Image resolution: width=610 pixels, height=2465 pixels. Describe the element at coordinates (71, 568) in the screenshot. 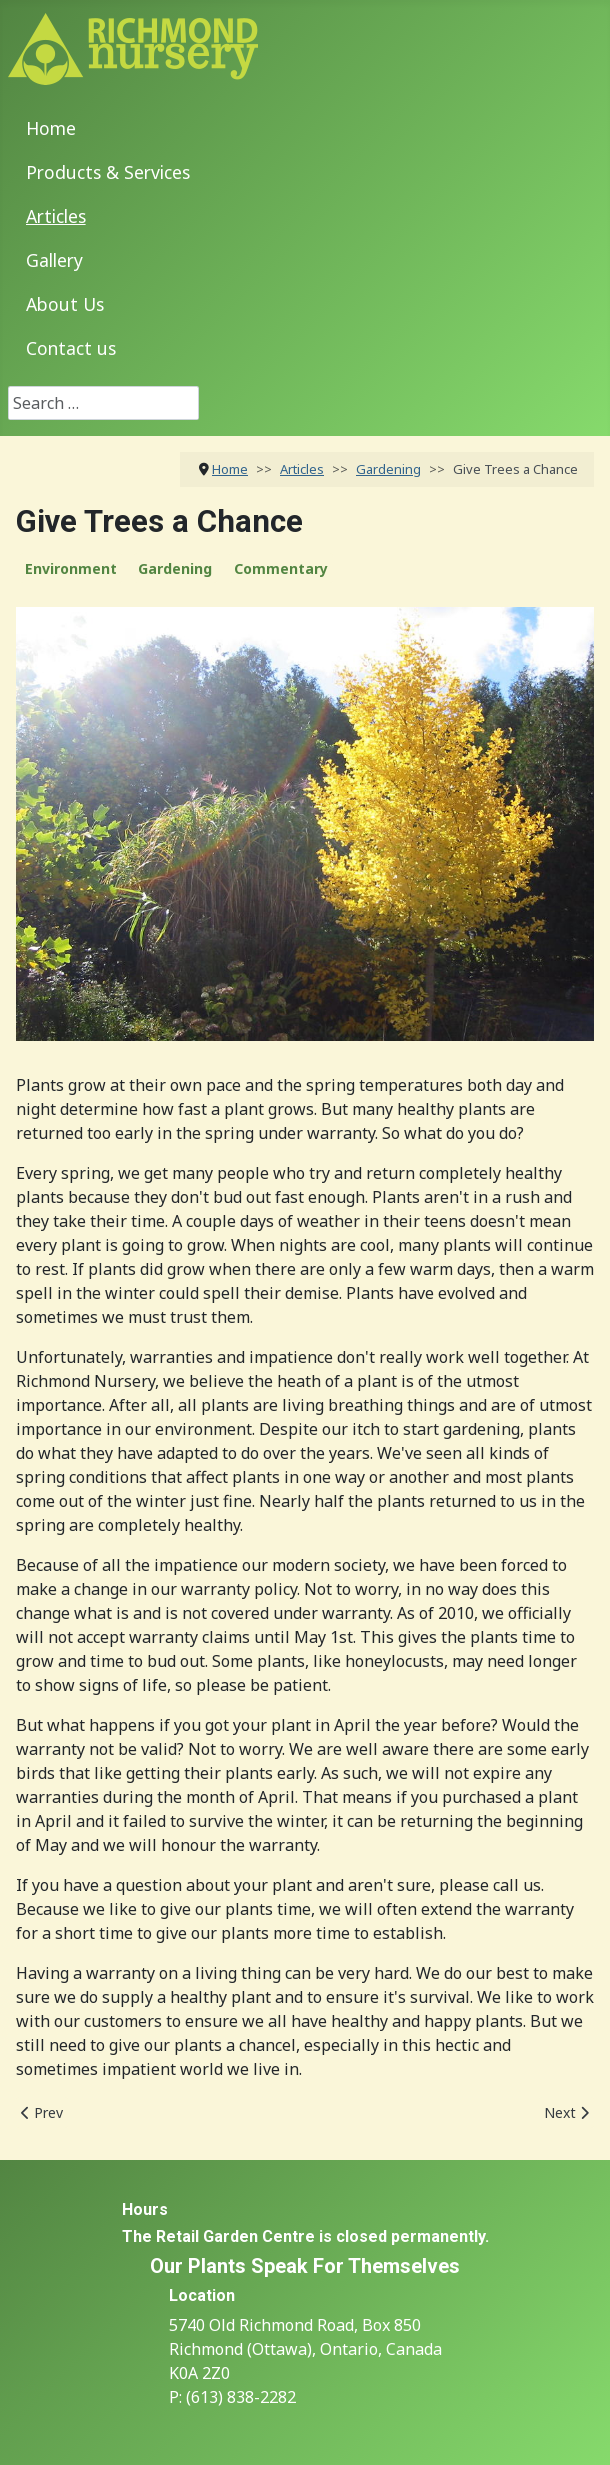

I see `Environment` at that location.